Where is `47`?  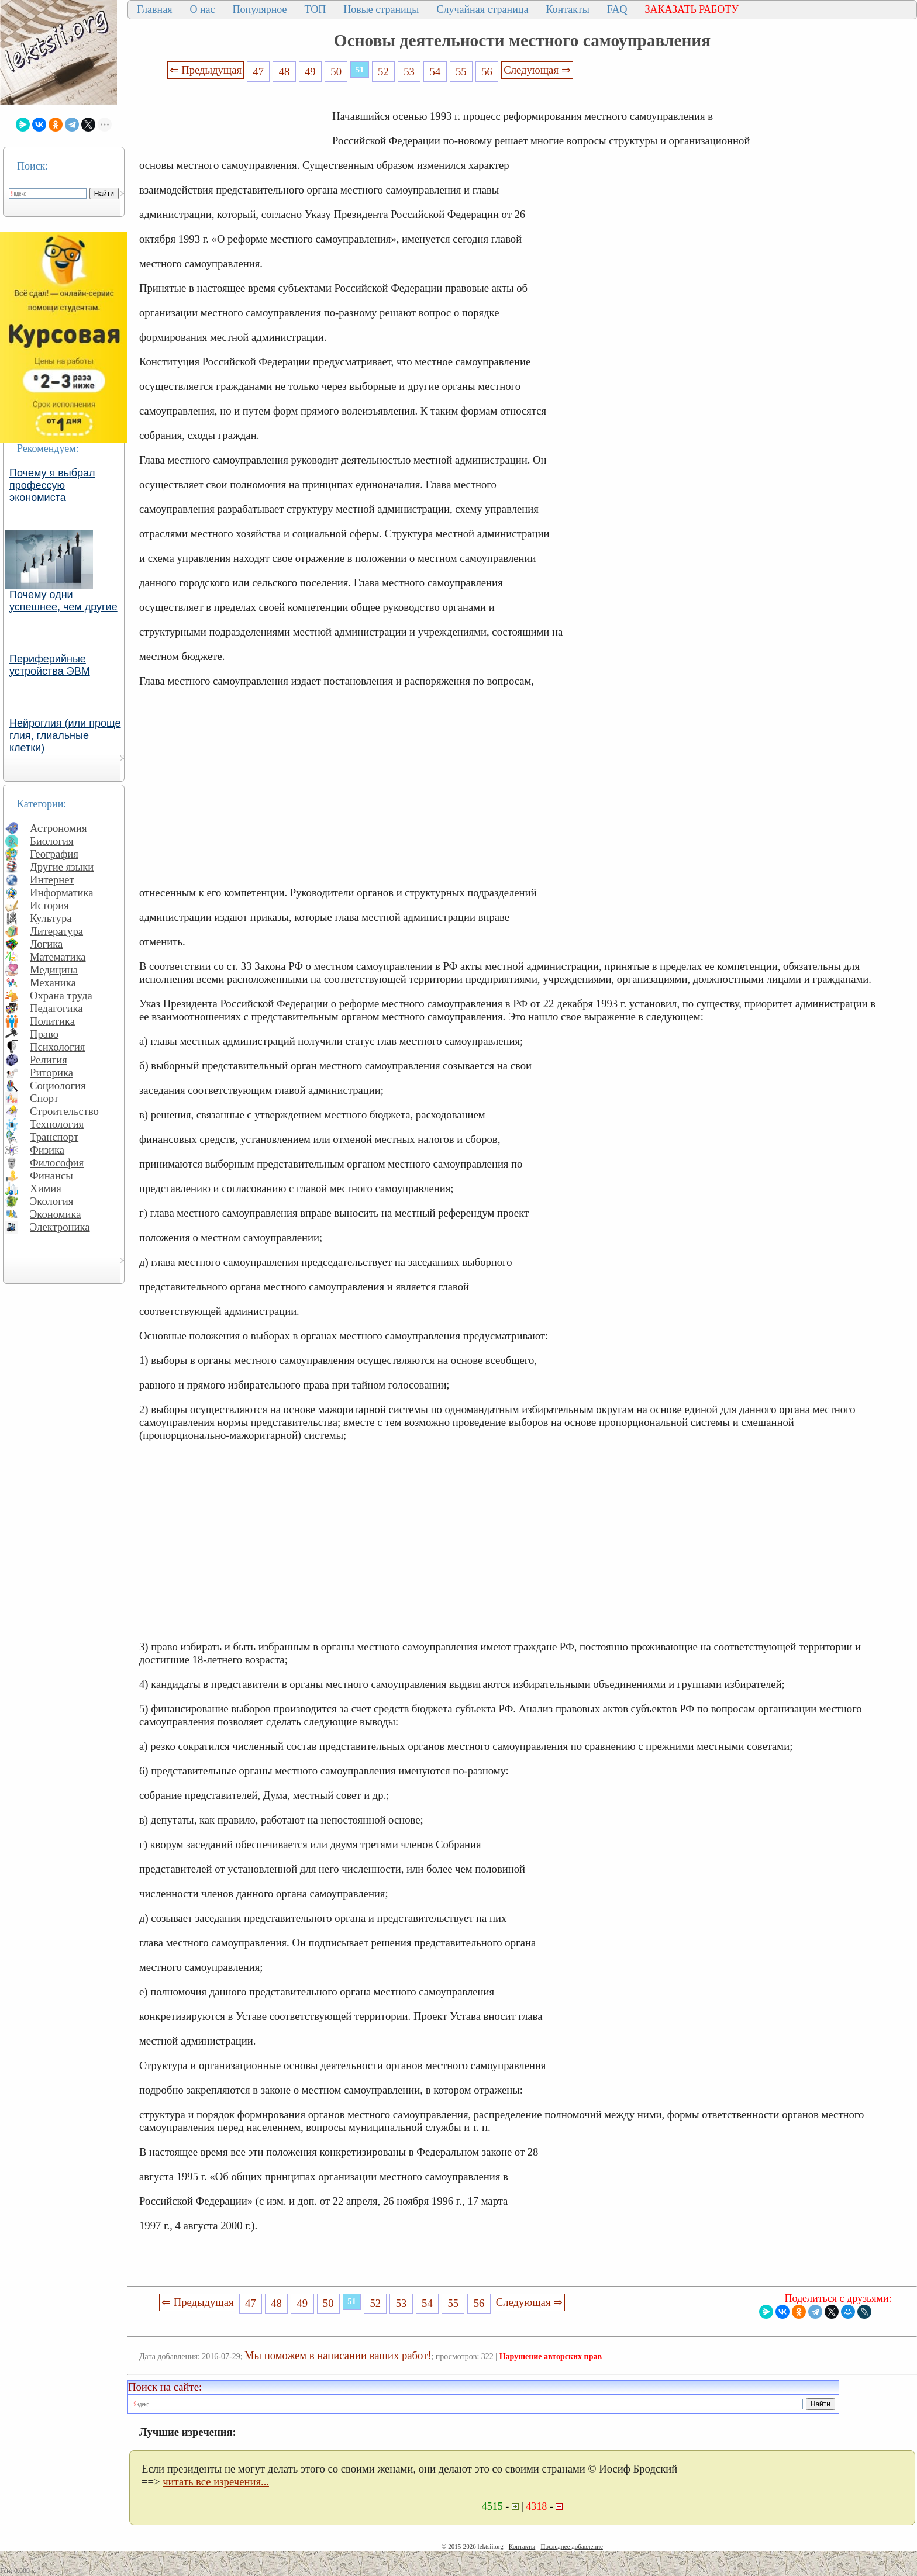 47 is located at coordinates (258, 71).